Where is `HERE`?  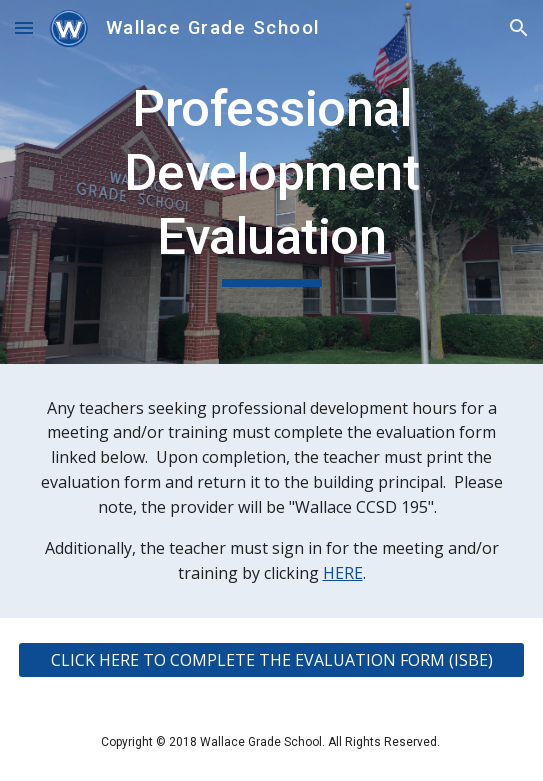
HERE is located at coordinates (343, 573).